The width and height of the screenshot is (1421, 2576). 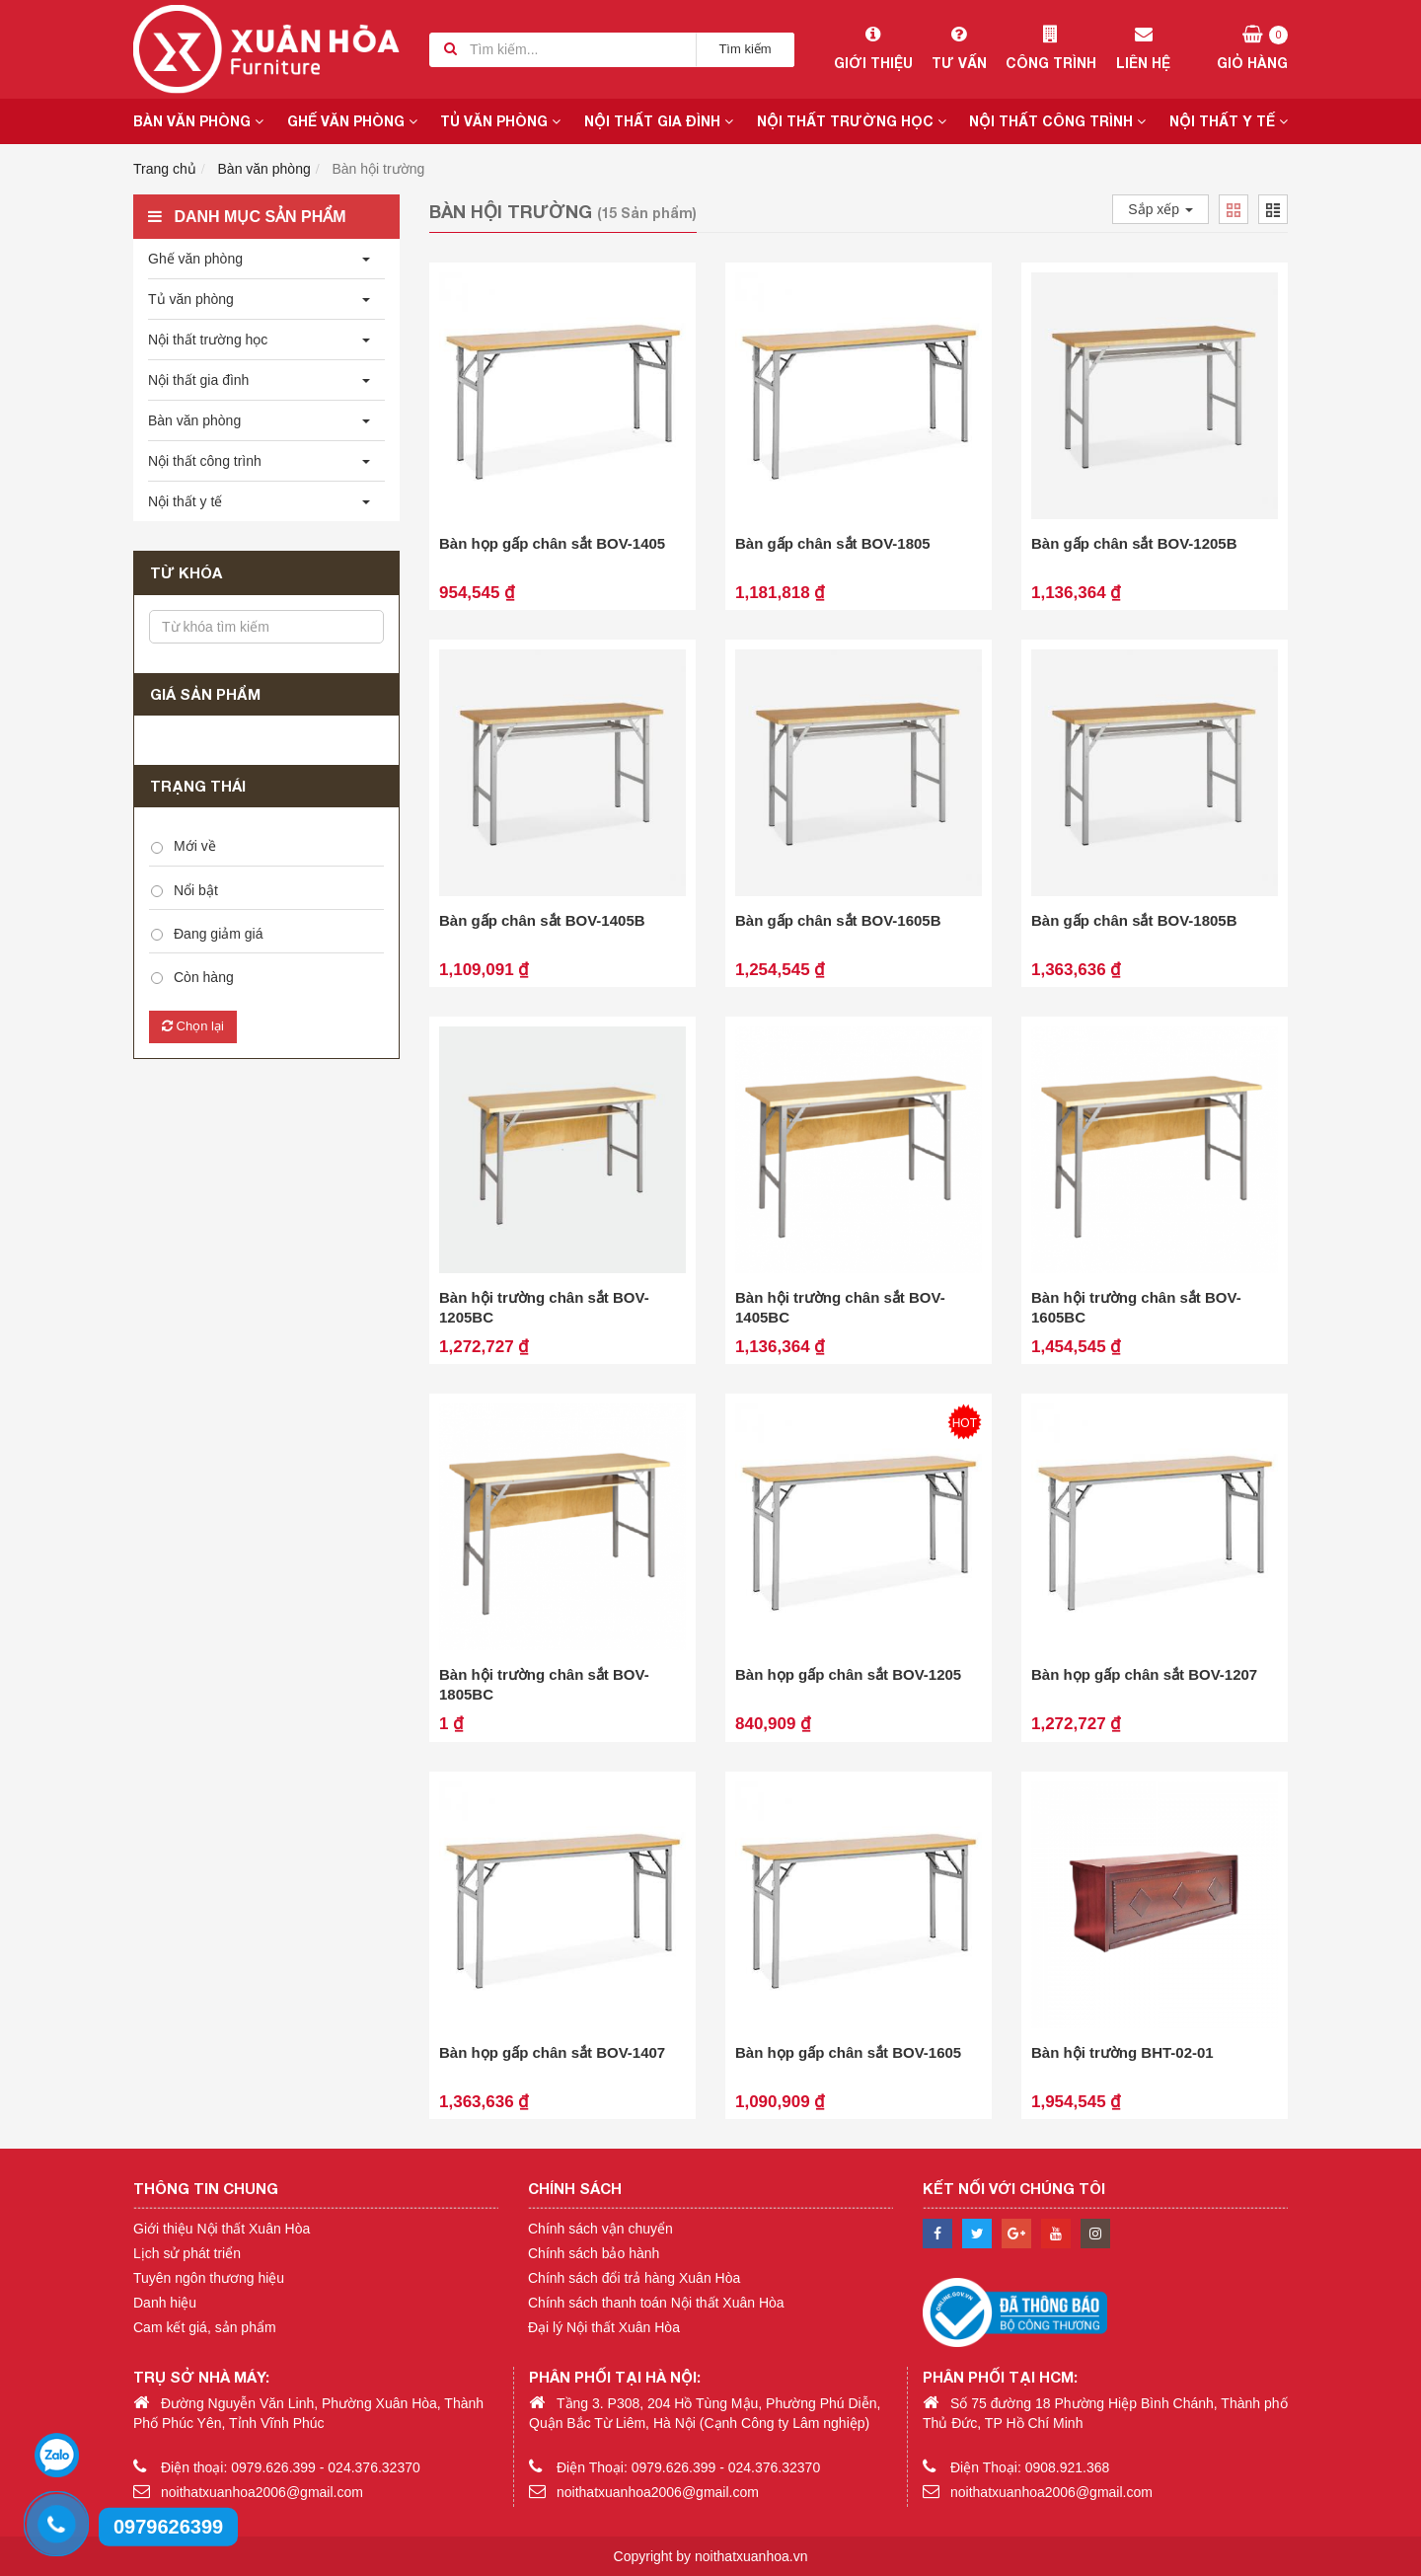 What do you see at coordinates (352, 121) in the screenshot?
I see `Ghế văn phòng` at bounding box center [352, 121].